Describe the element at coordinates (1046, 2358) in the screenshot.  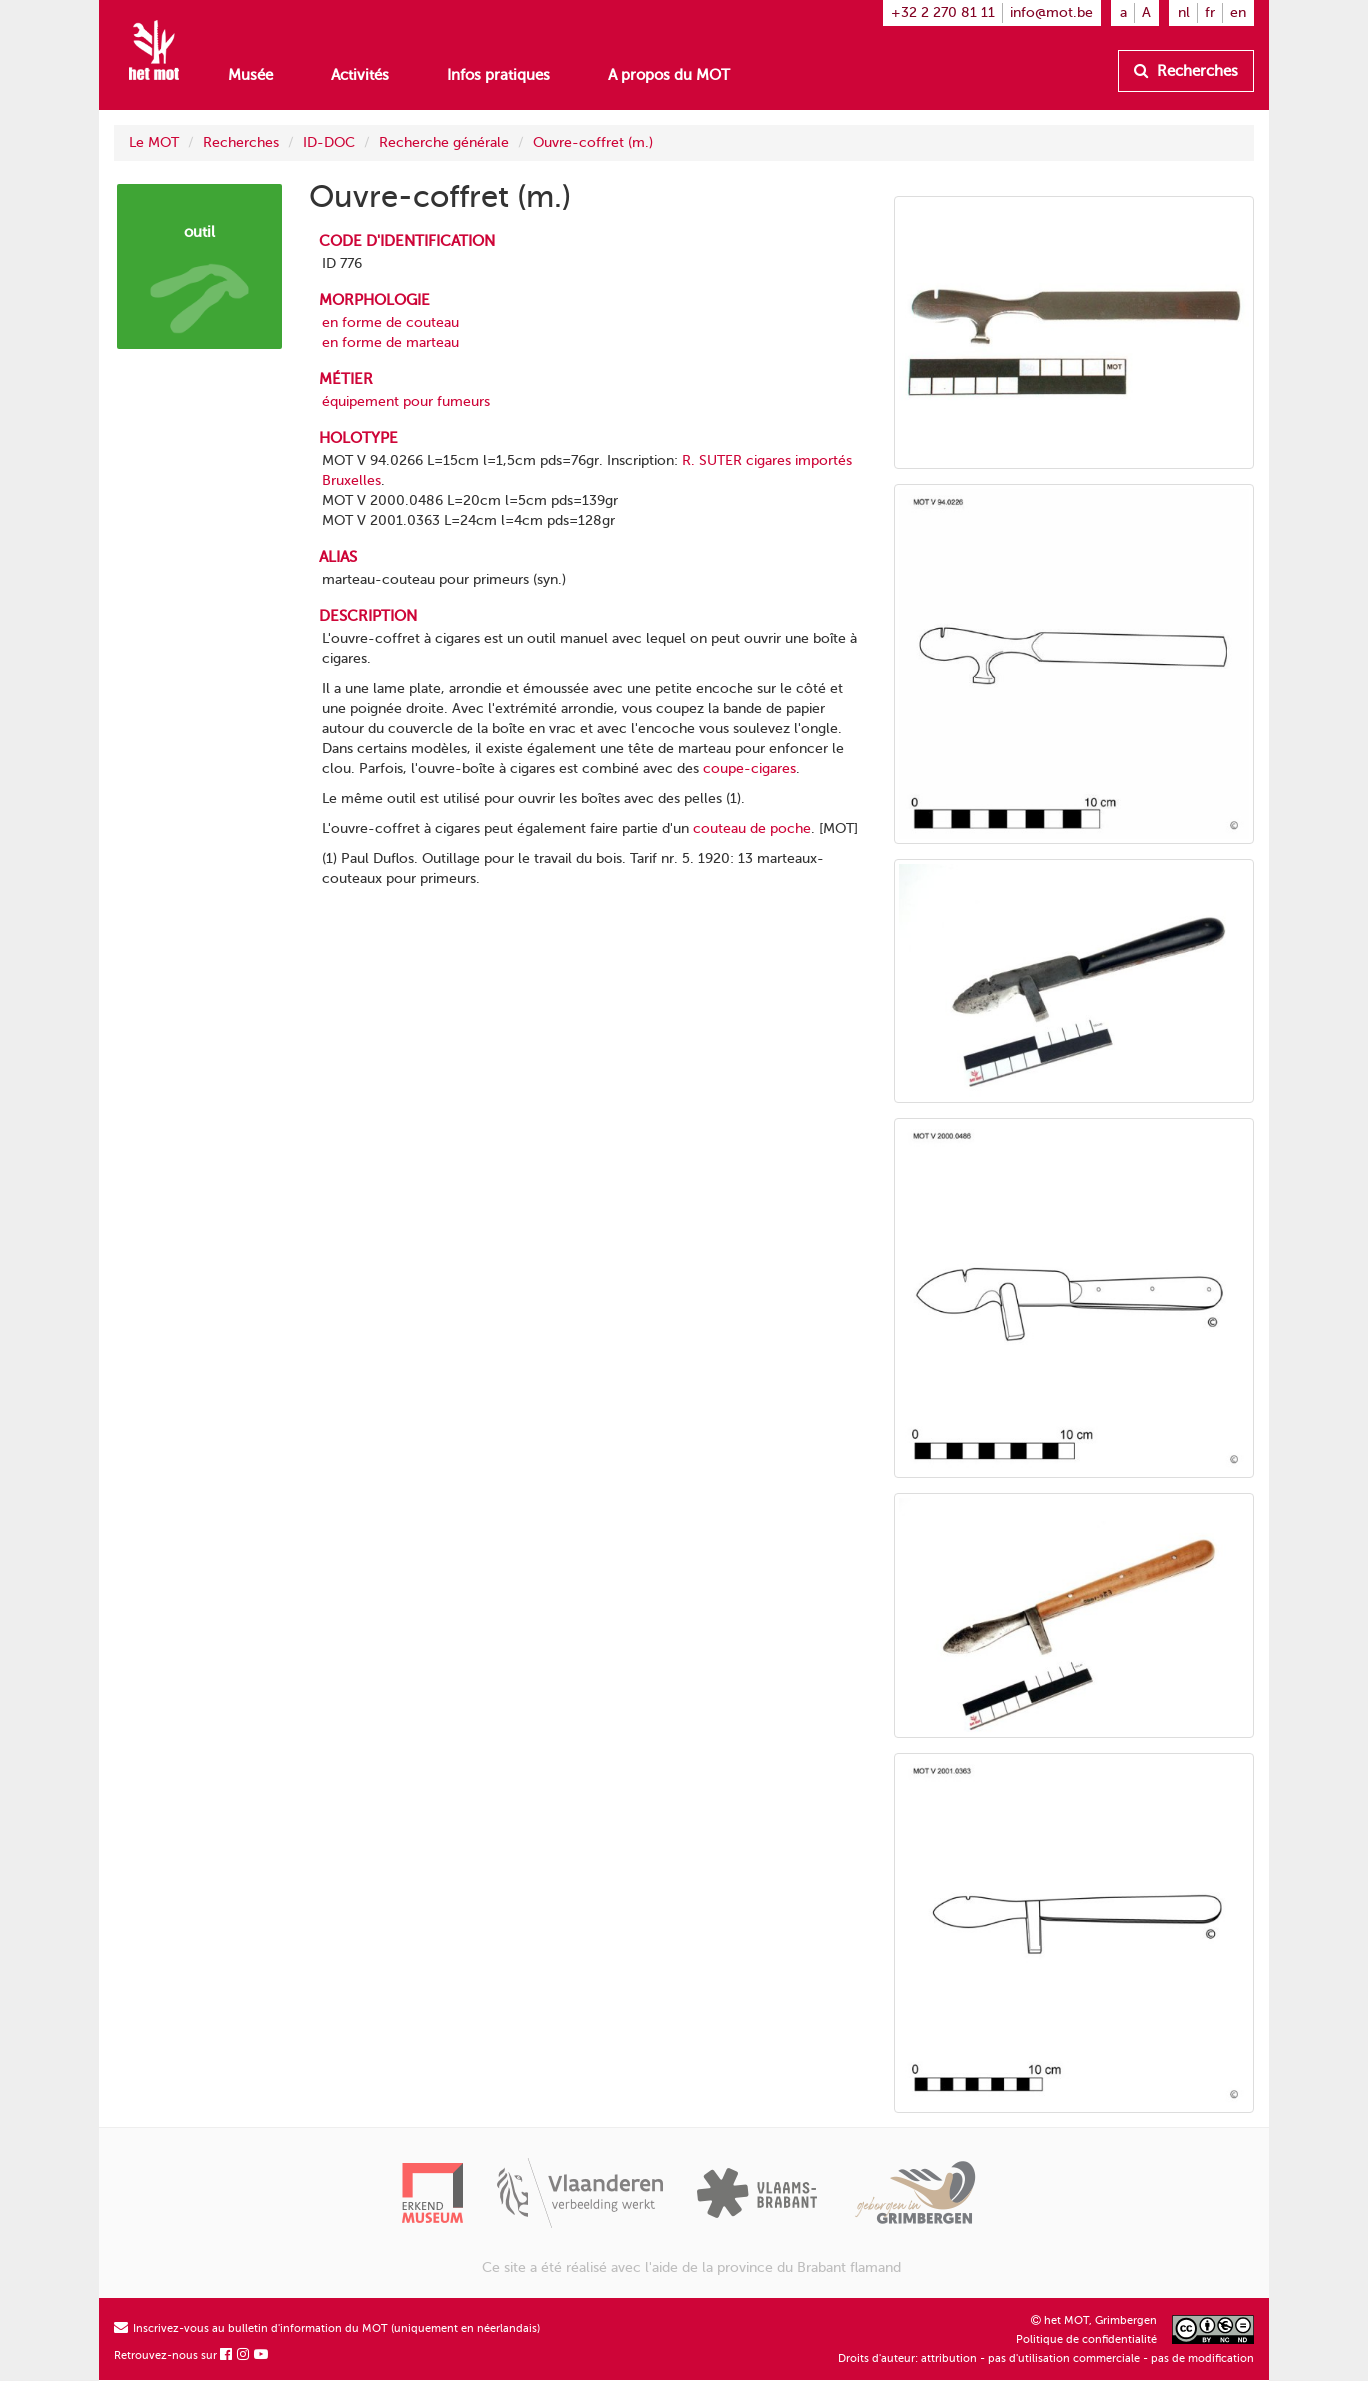
I see `Droits d'auteur: attribution - pas d'utilisation commerciale - pas de modification` at that location.